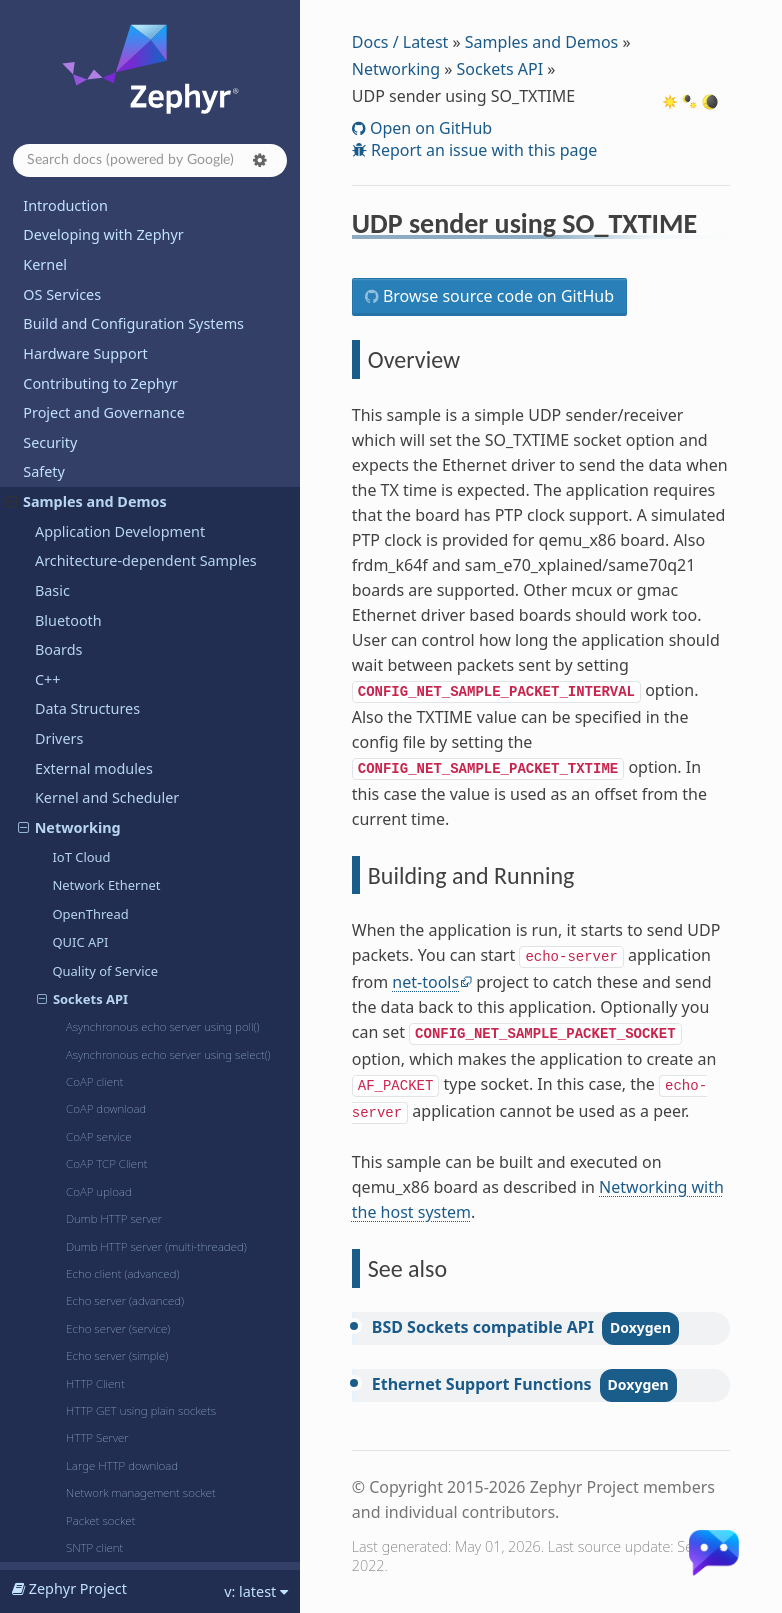  What do you see at coordinates (92, 886) in the screenshot?
I see `Telnet console` at bounding box center [92, 886].